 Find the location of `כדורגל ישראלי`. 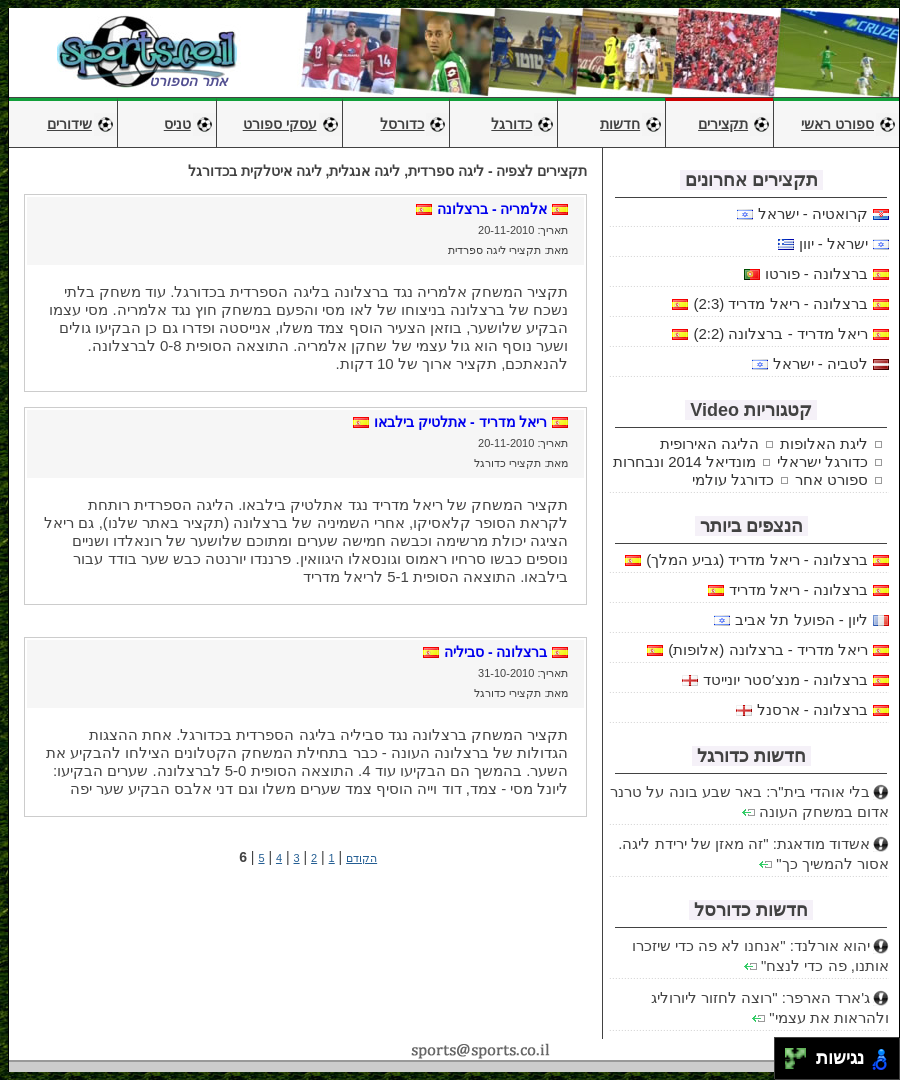

כדורגל ישראלי is located at coordinates (822, 461).